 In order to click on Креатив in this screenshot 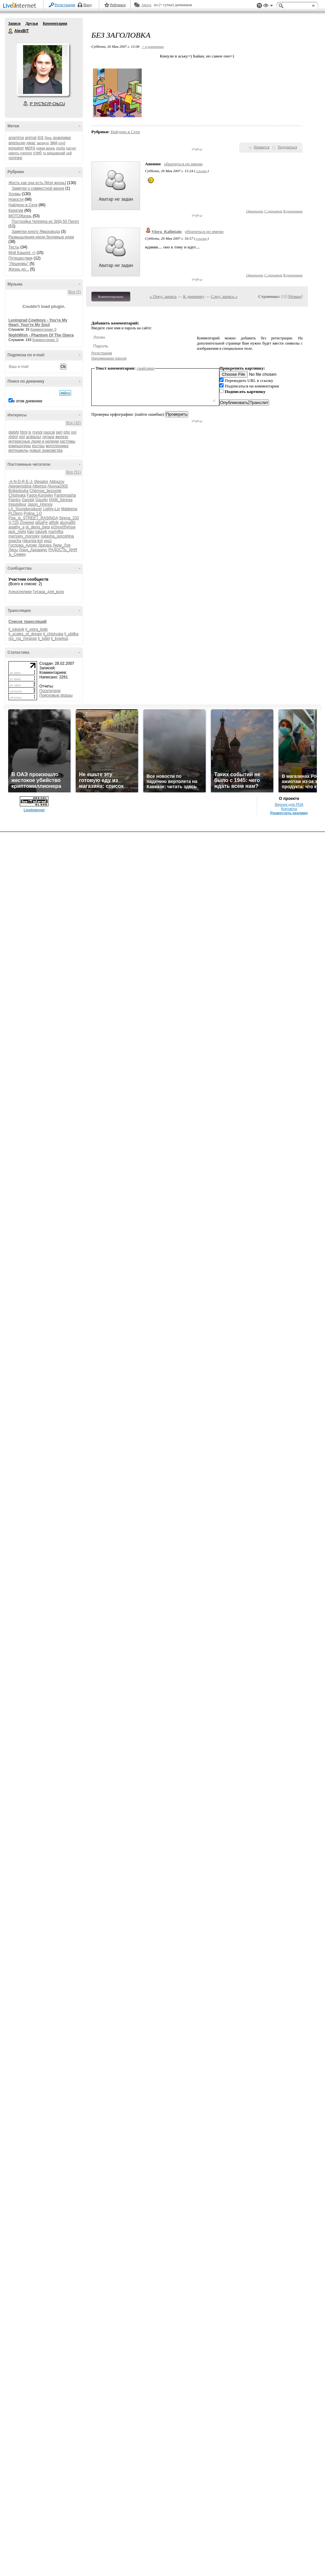, I will do `click(15, 210)`.